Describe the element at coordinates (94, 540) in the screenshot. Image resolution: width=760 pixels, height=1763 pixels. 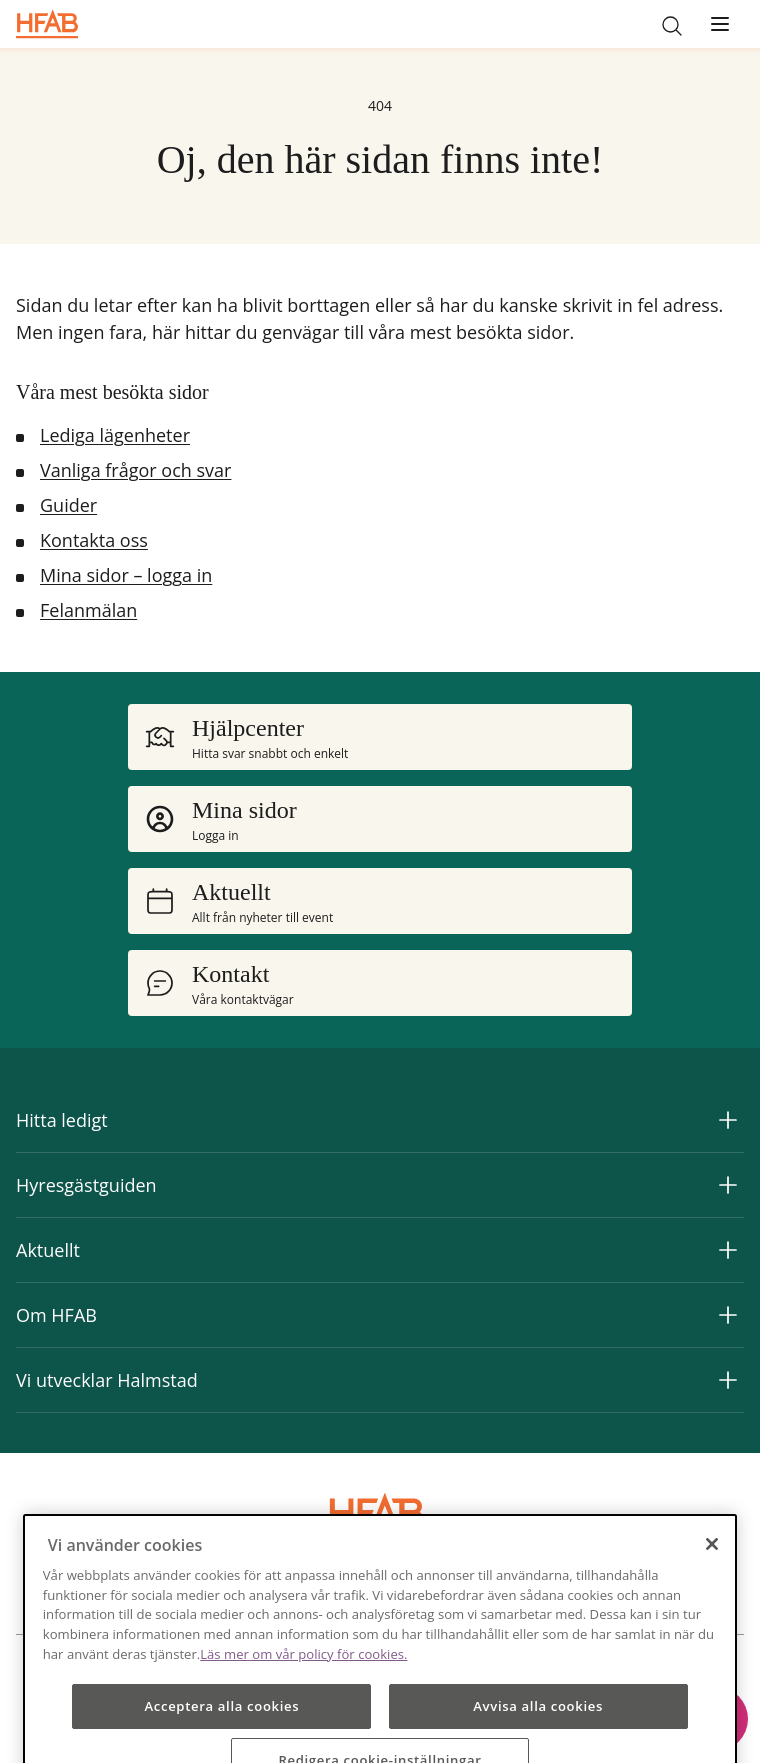
I see `Kontakta oss` at that location.